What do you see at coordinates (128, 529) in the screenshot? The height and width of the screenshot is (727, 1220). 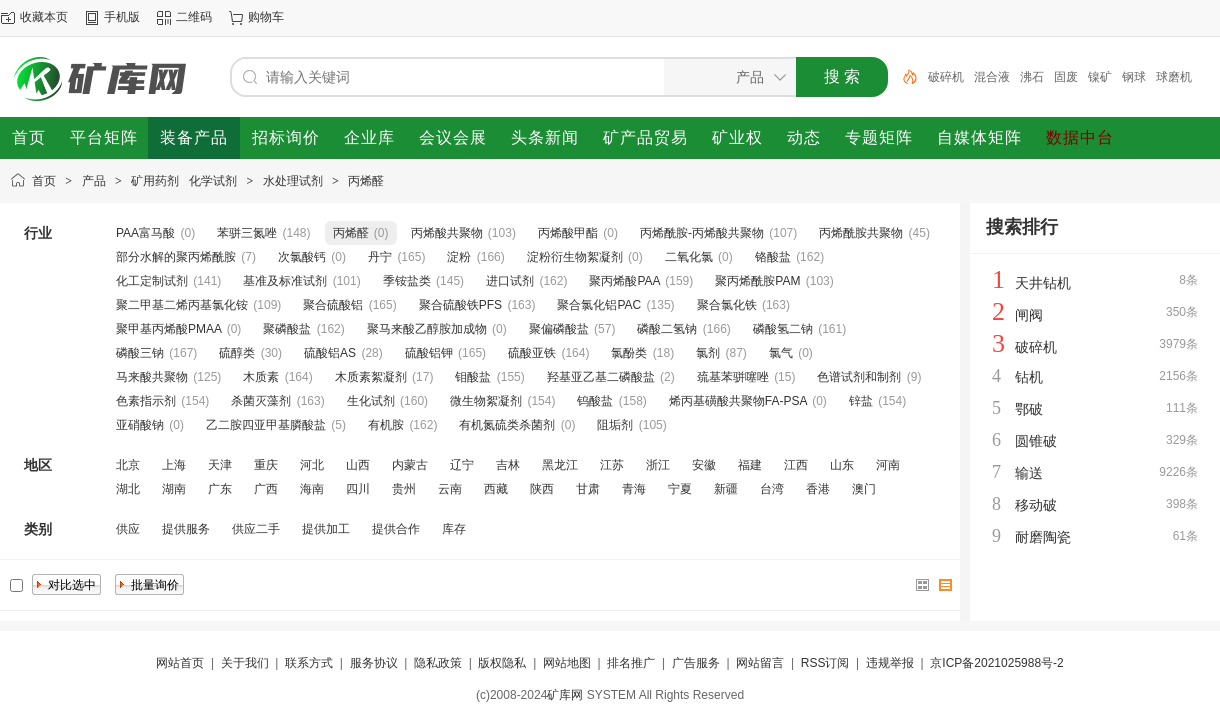 I see `供应` at bounding box center [128, 529].